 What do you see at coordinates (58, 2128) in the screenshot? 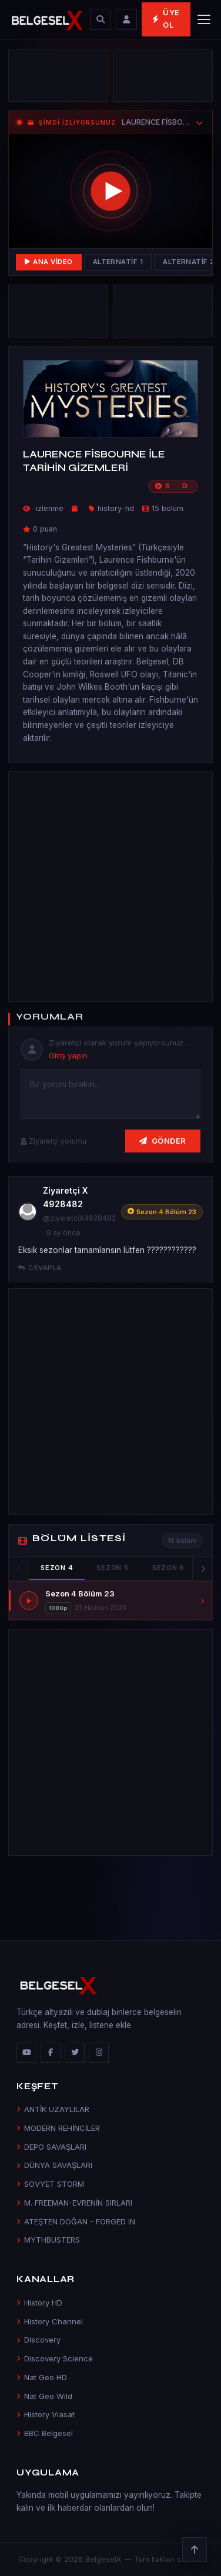
I see `MODERN REHİNCİLER` at bounding box center [58, 2128].